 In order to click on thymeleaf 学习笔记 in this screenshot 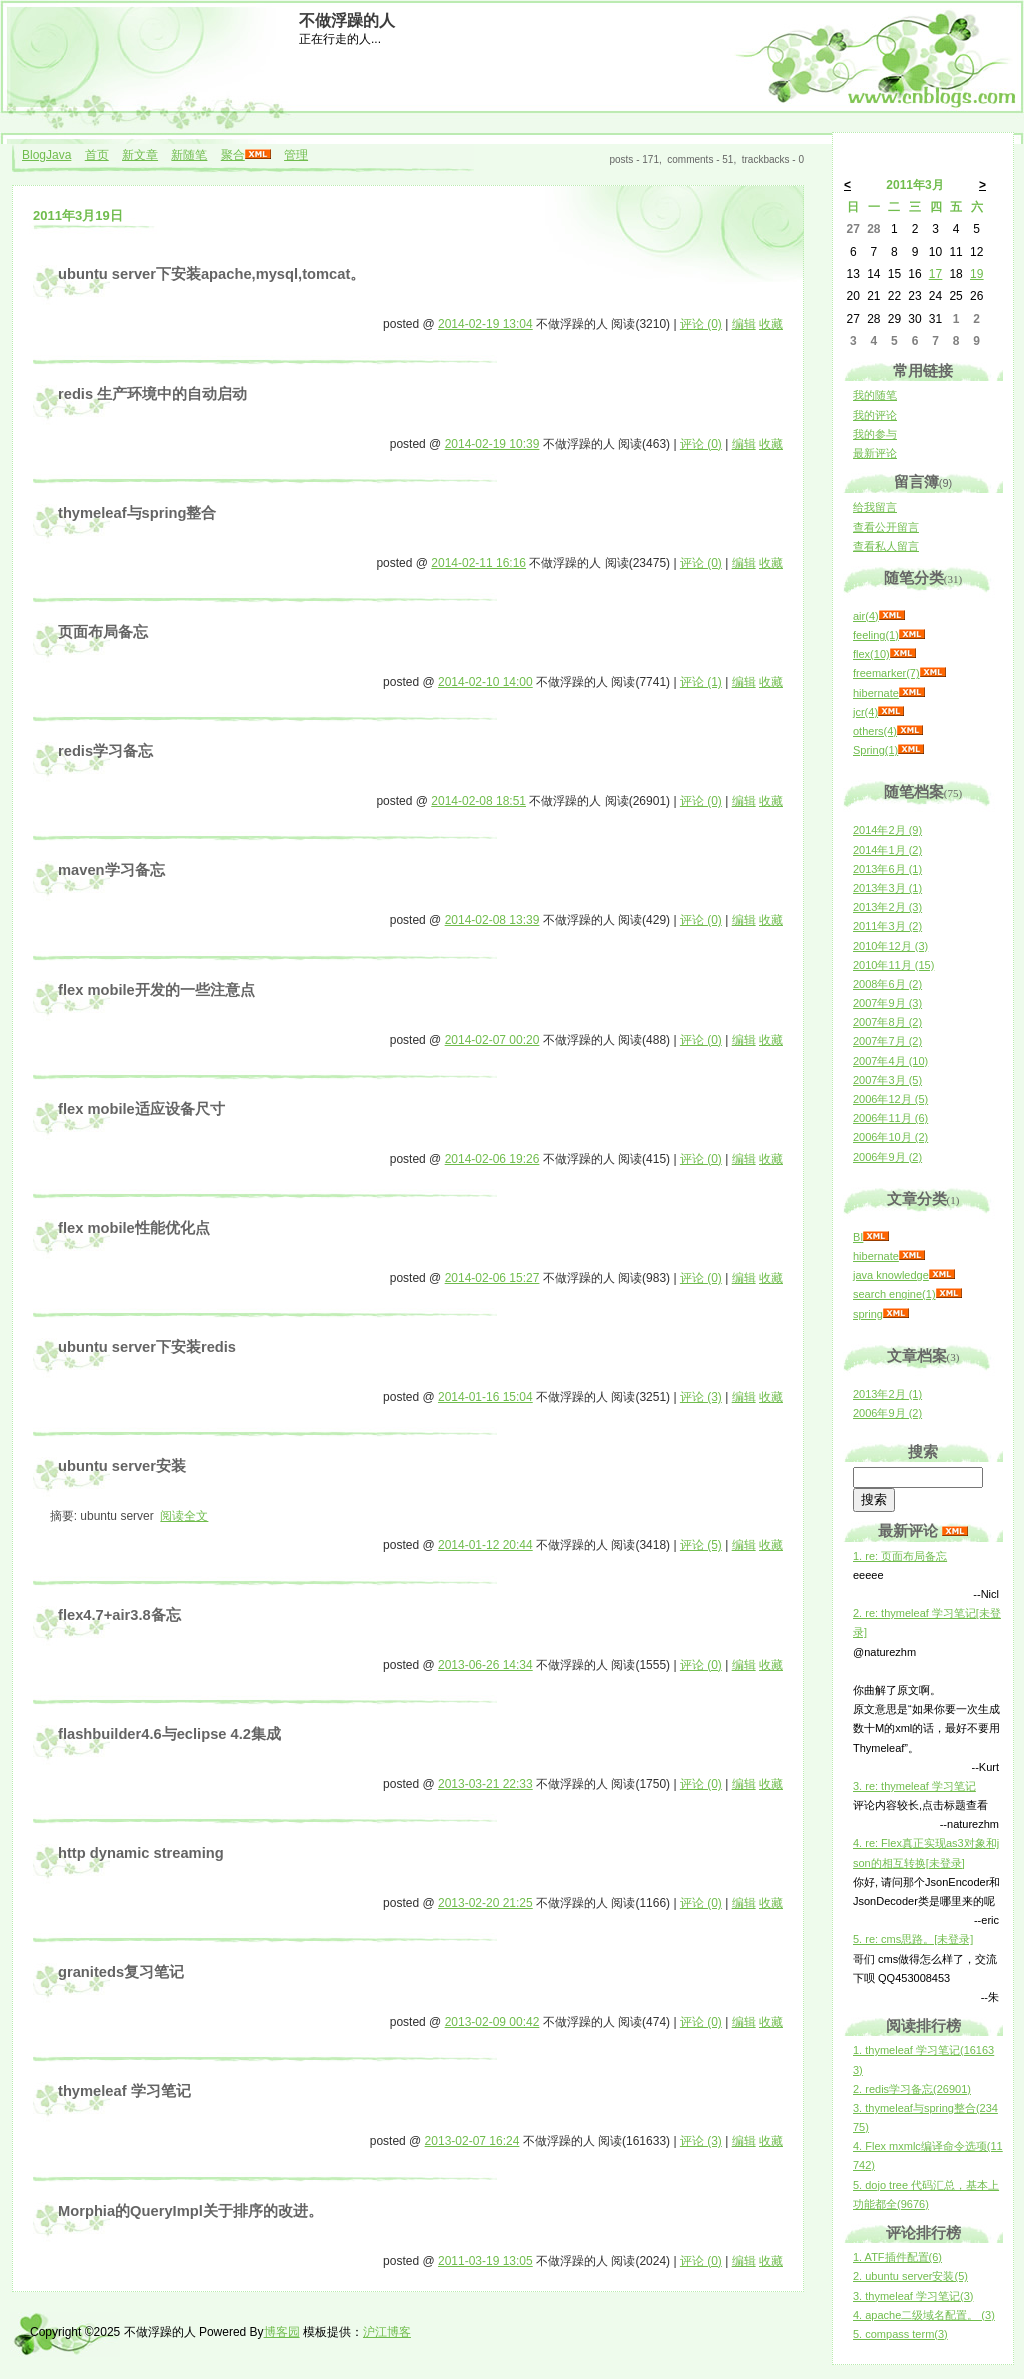, I will do `click(124, 2091)`.